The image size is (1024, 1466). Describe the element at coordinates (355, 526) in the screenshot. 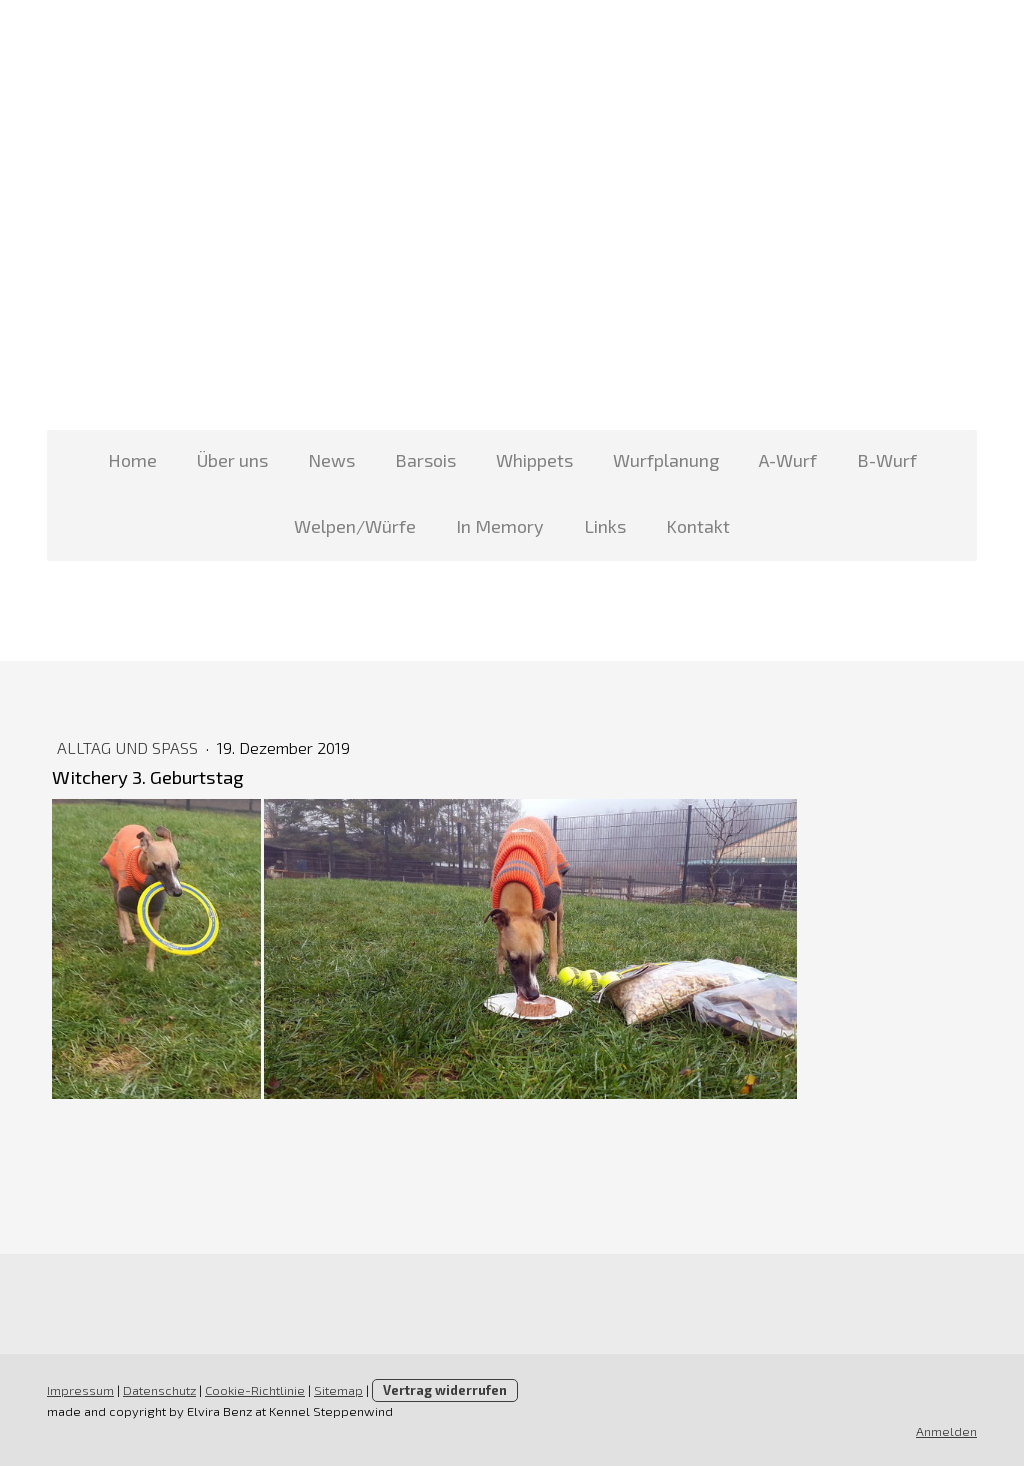

I see `Welpen/Würfe` at that location.